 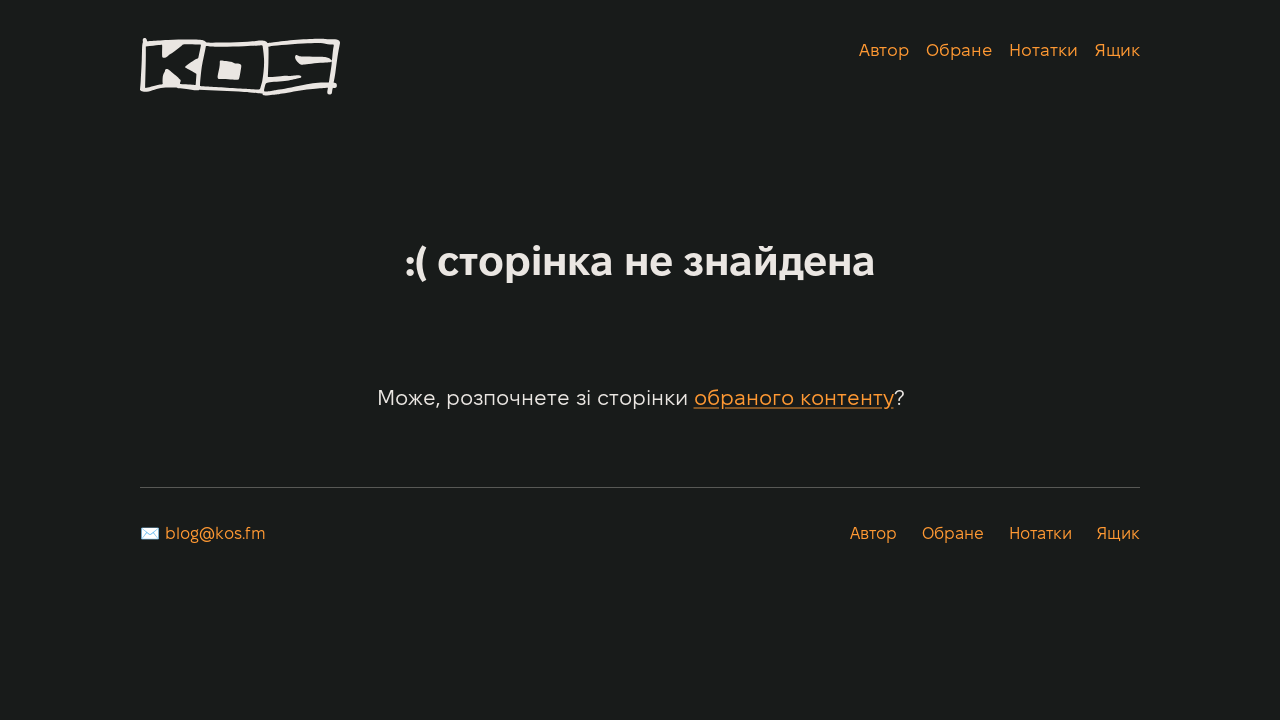 What do you see at coordinates (884, 51) in the screenshot?
I see `Автор` at bounding box center [884, 51].